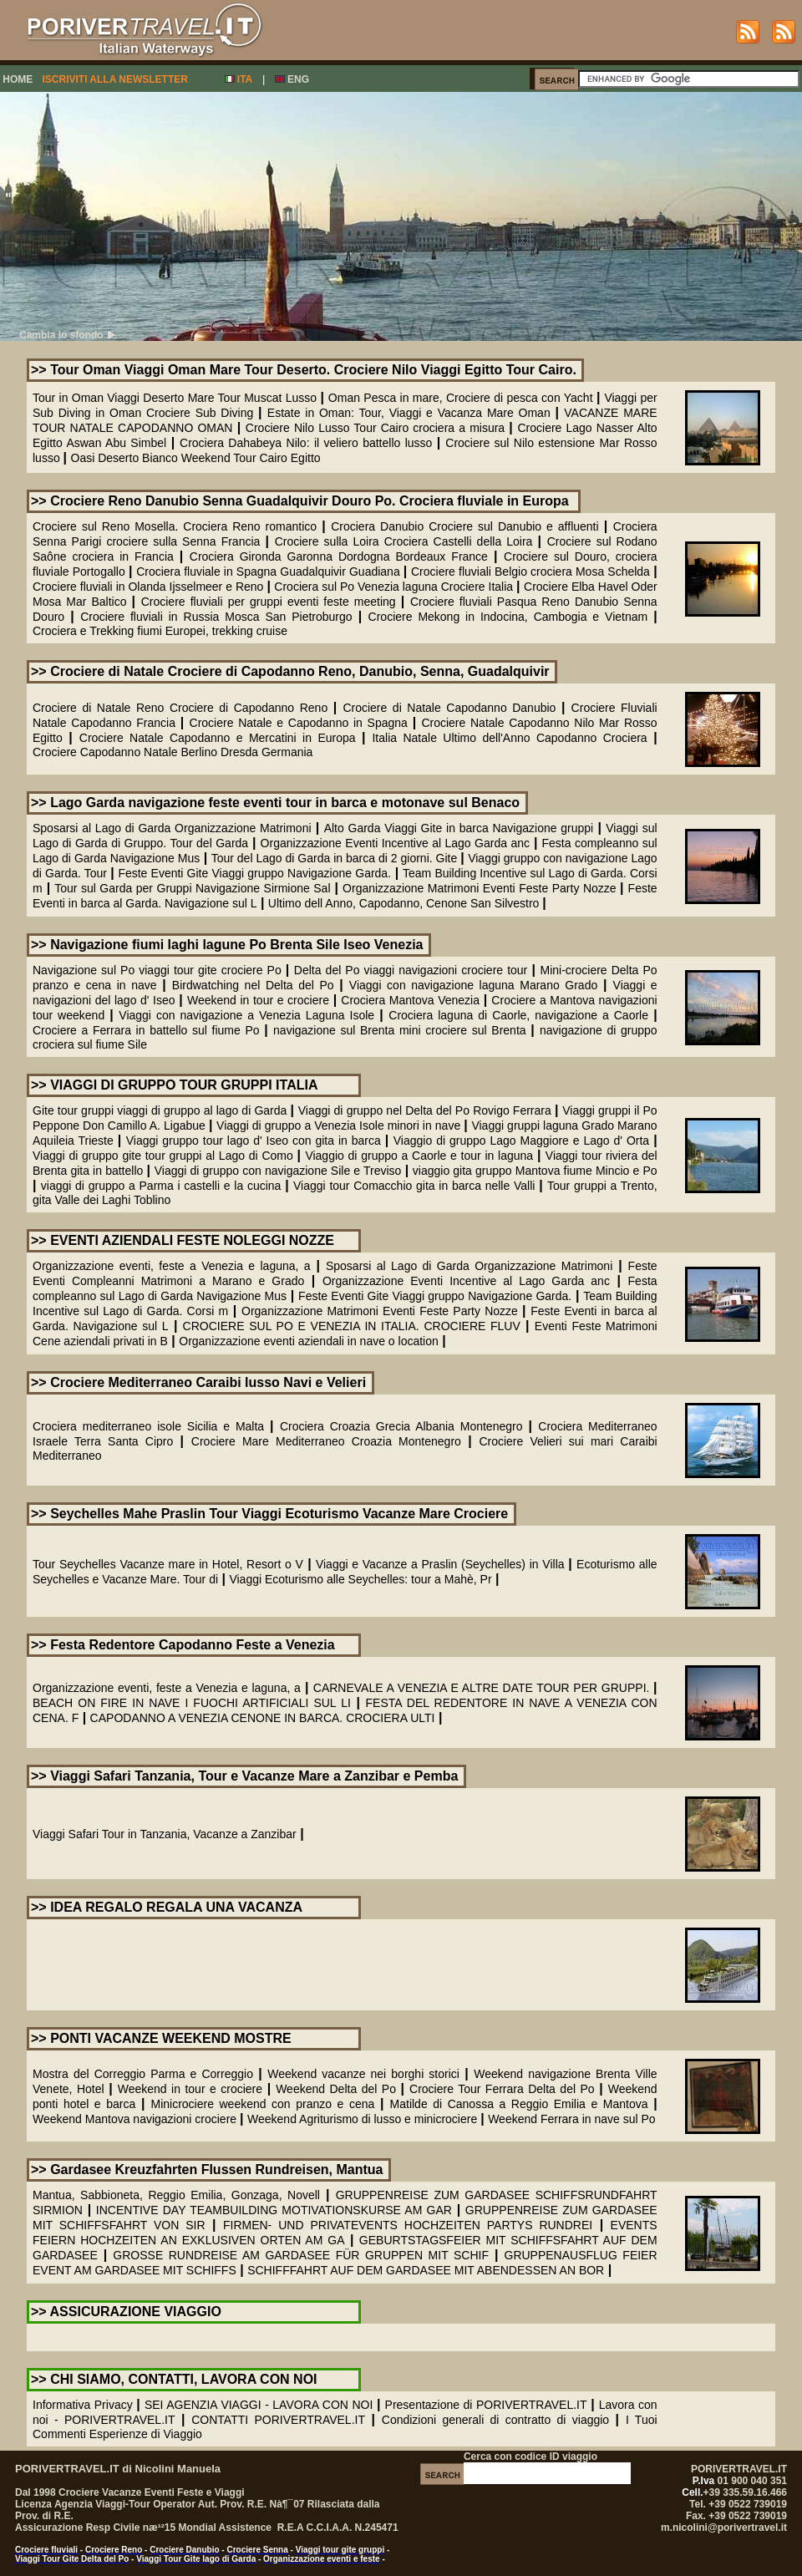  What do you see at coordinates (508, 616) in the screenshot?
I see `Crociere Mekong in Indocina, Cambogia e Vietnam` at bounding box center [508, 616].